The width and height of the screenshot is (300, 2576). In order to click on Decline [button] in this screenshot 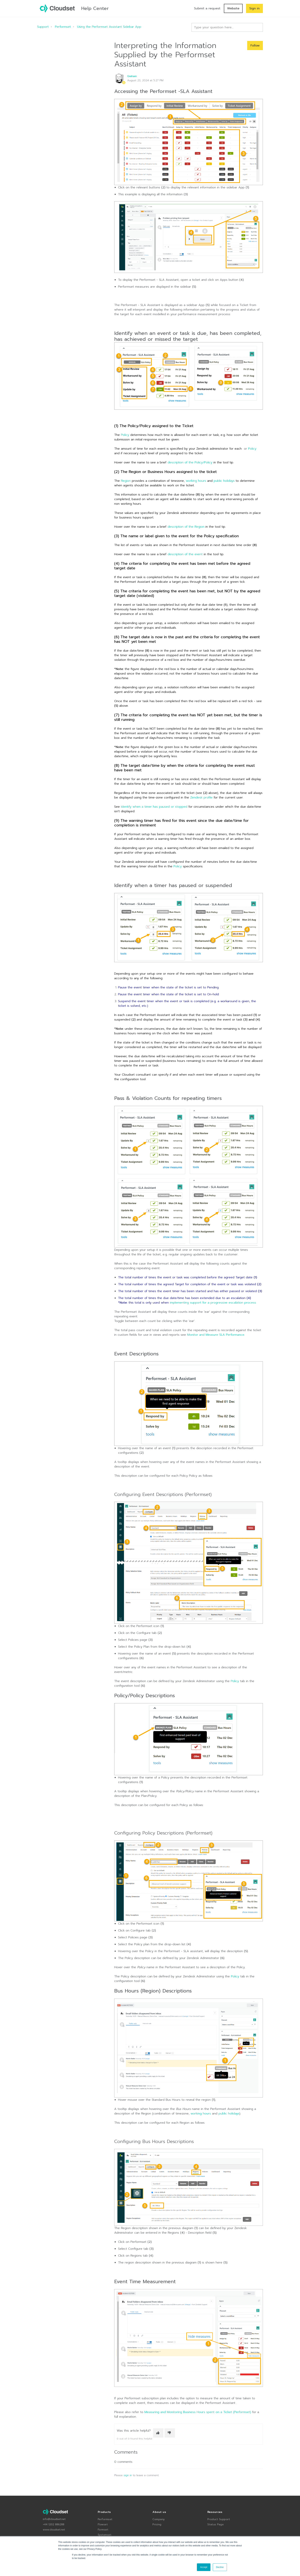, I will do `click(220, 2567)`.